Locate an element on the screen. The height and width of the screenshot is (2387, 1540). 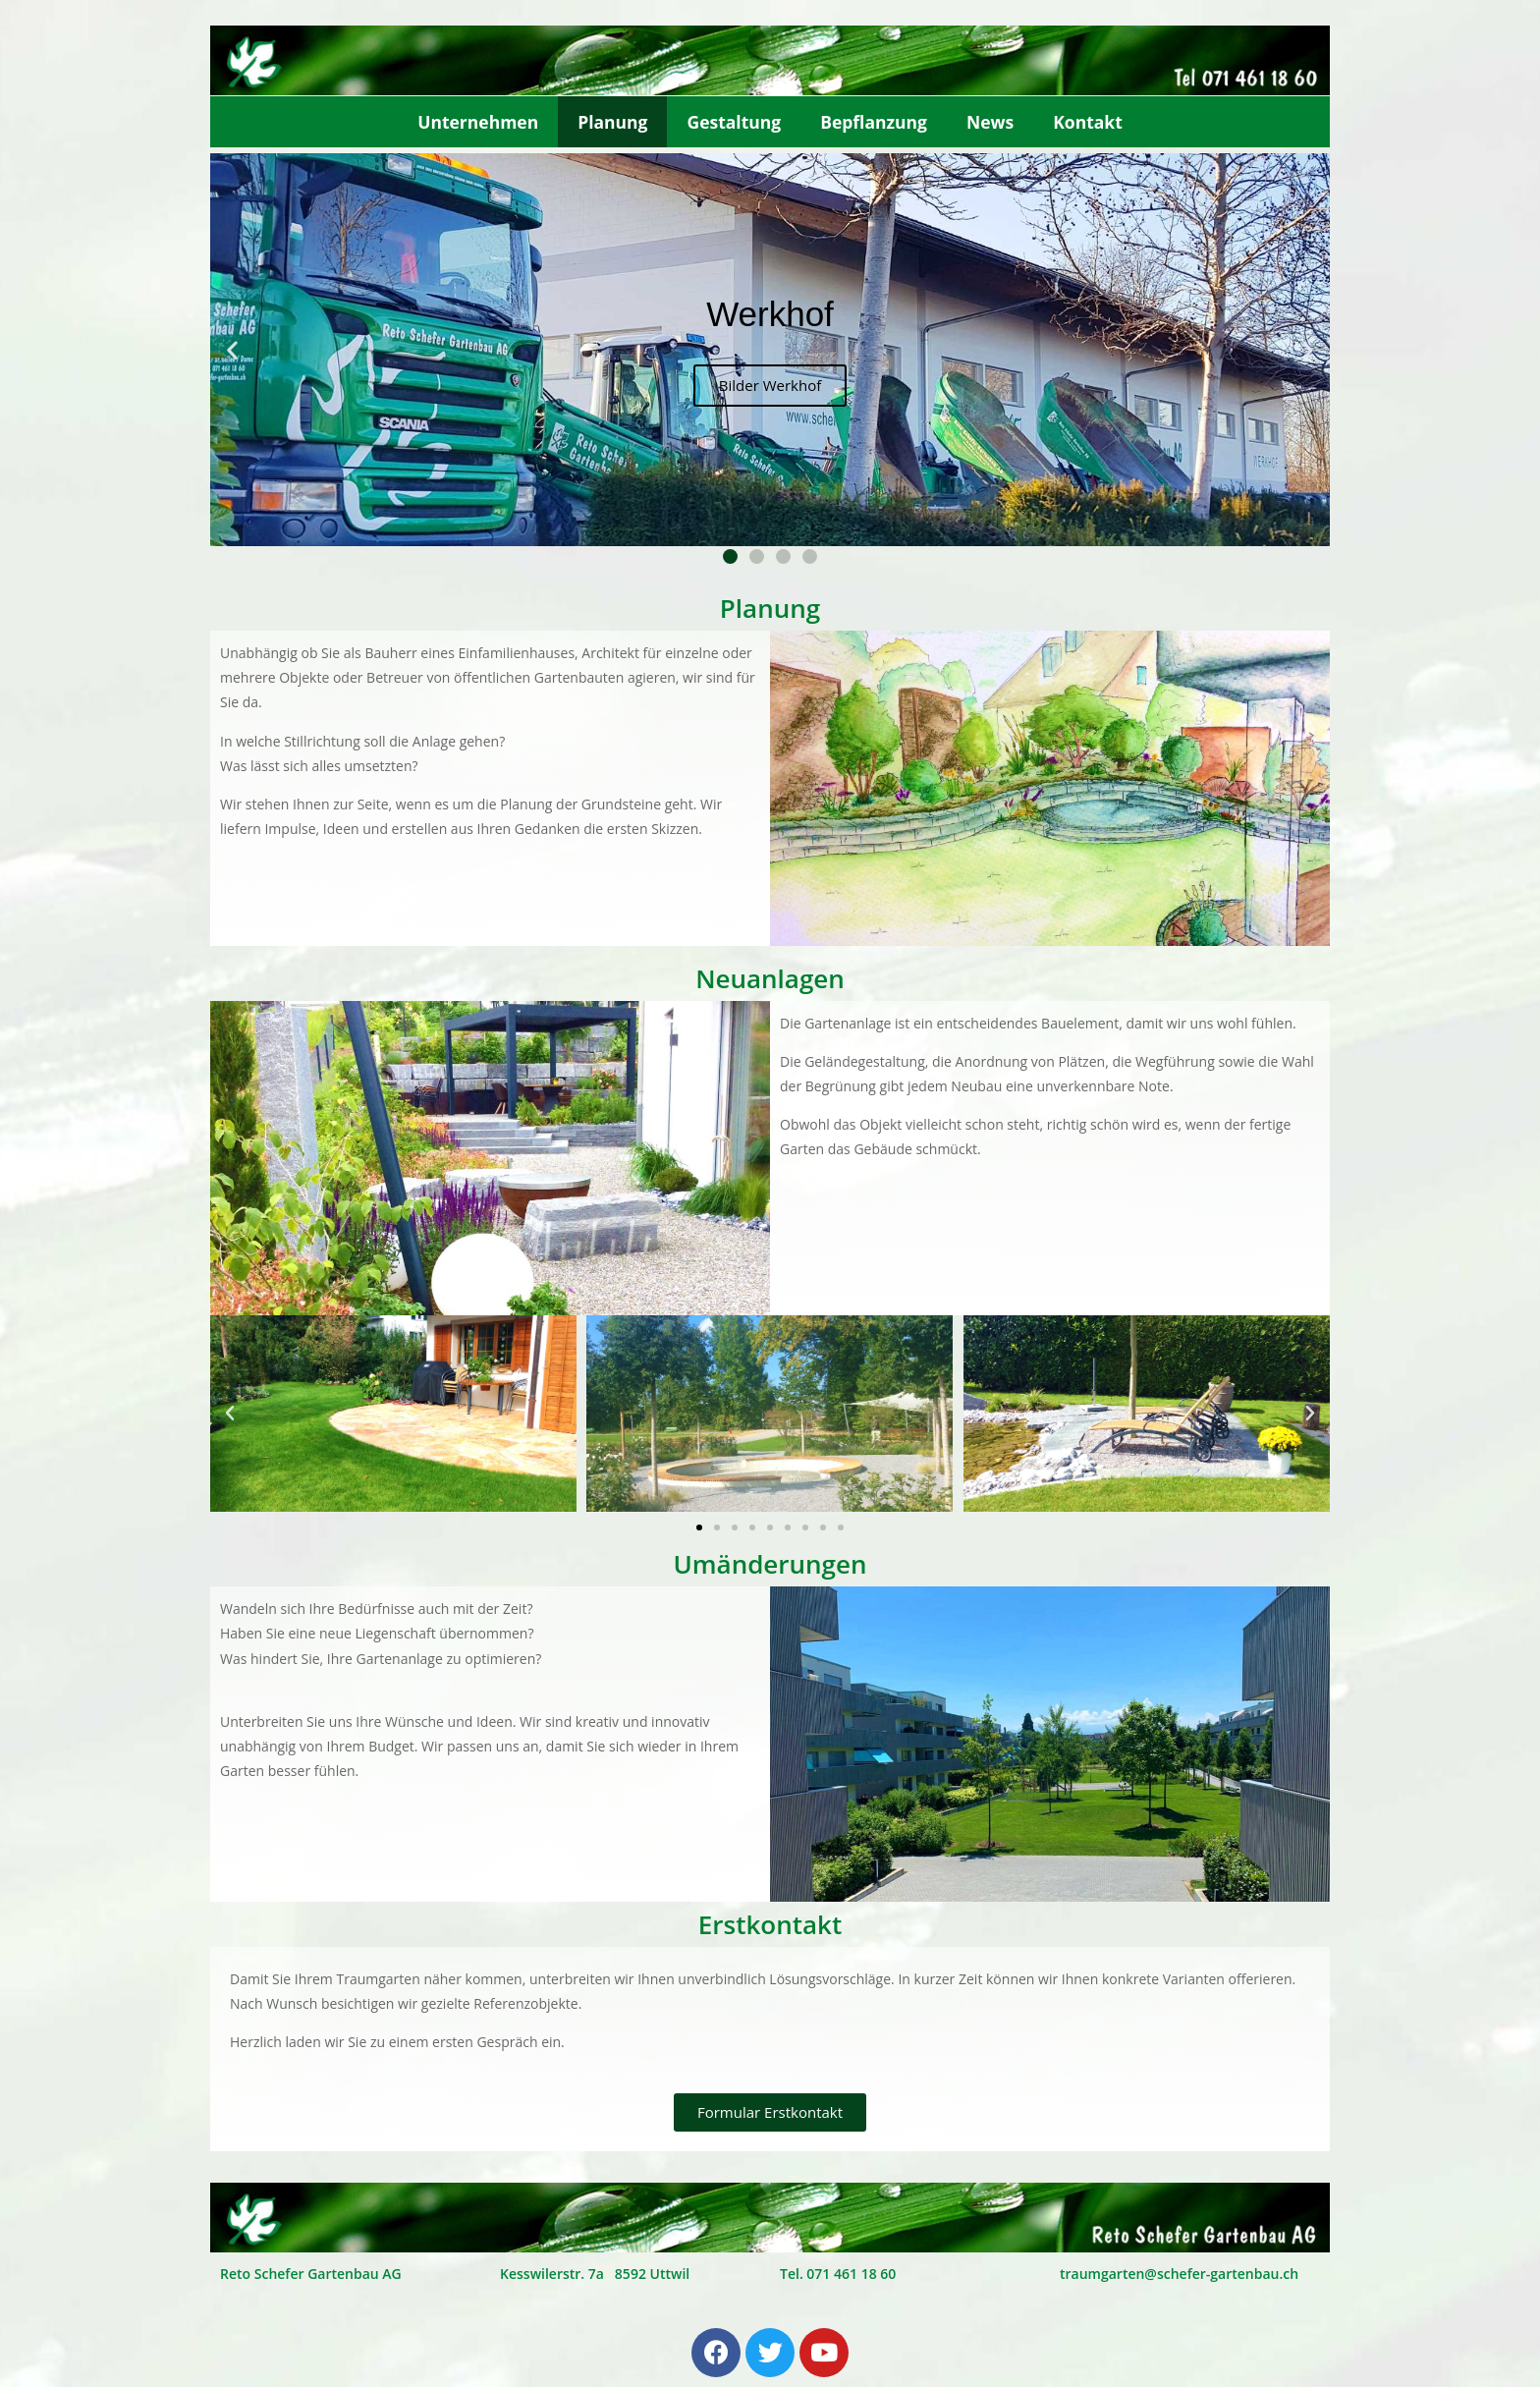
Planung is located at coordinates (612, 122).